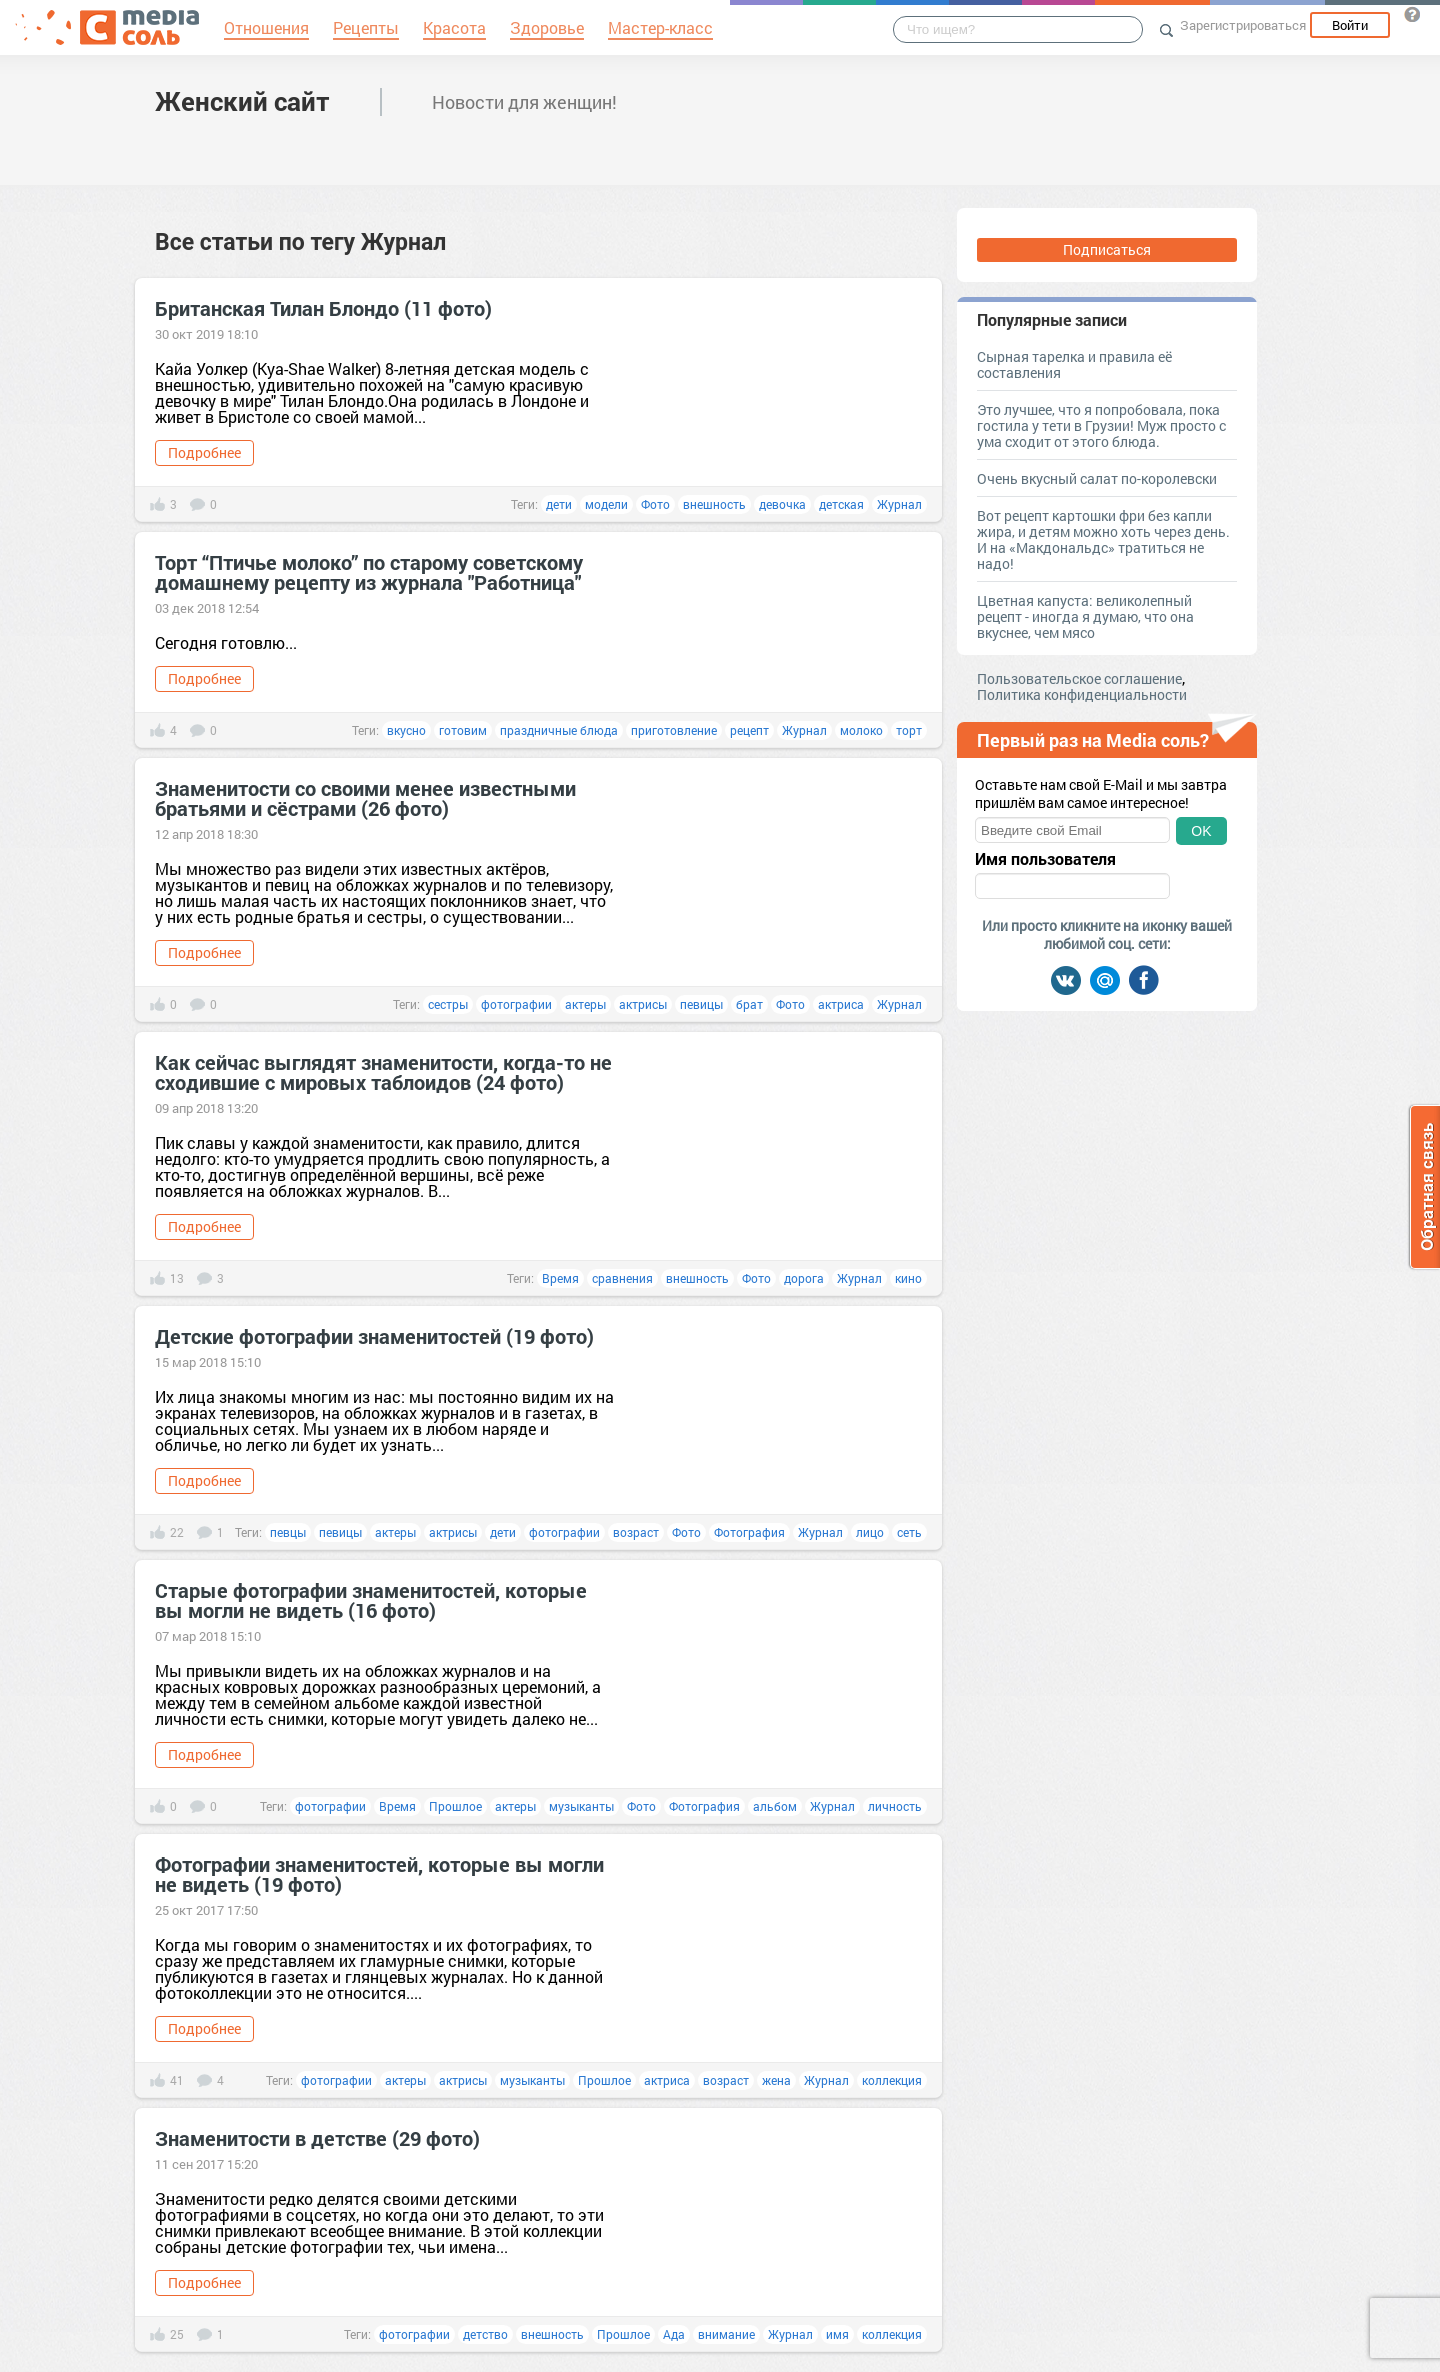 The height and width of the screenshot is (2372, 1440). Describe the element at coordinates (909, 1532) in the screenshot. I see `сеть` at that location.